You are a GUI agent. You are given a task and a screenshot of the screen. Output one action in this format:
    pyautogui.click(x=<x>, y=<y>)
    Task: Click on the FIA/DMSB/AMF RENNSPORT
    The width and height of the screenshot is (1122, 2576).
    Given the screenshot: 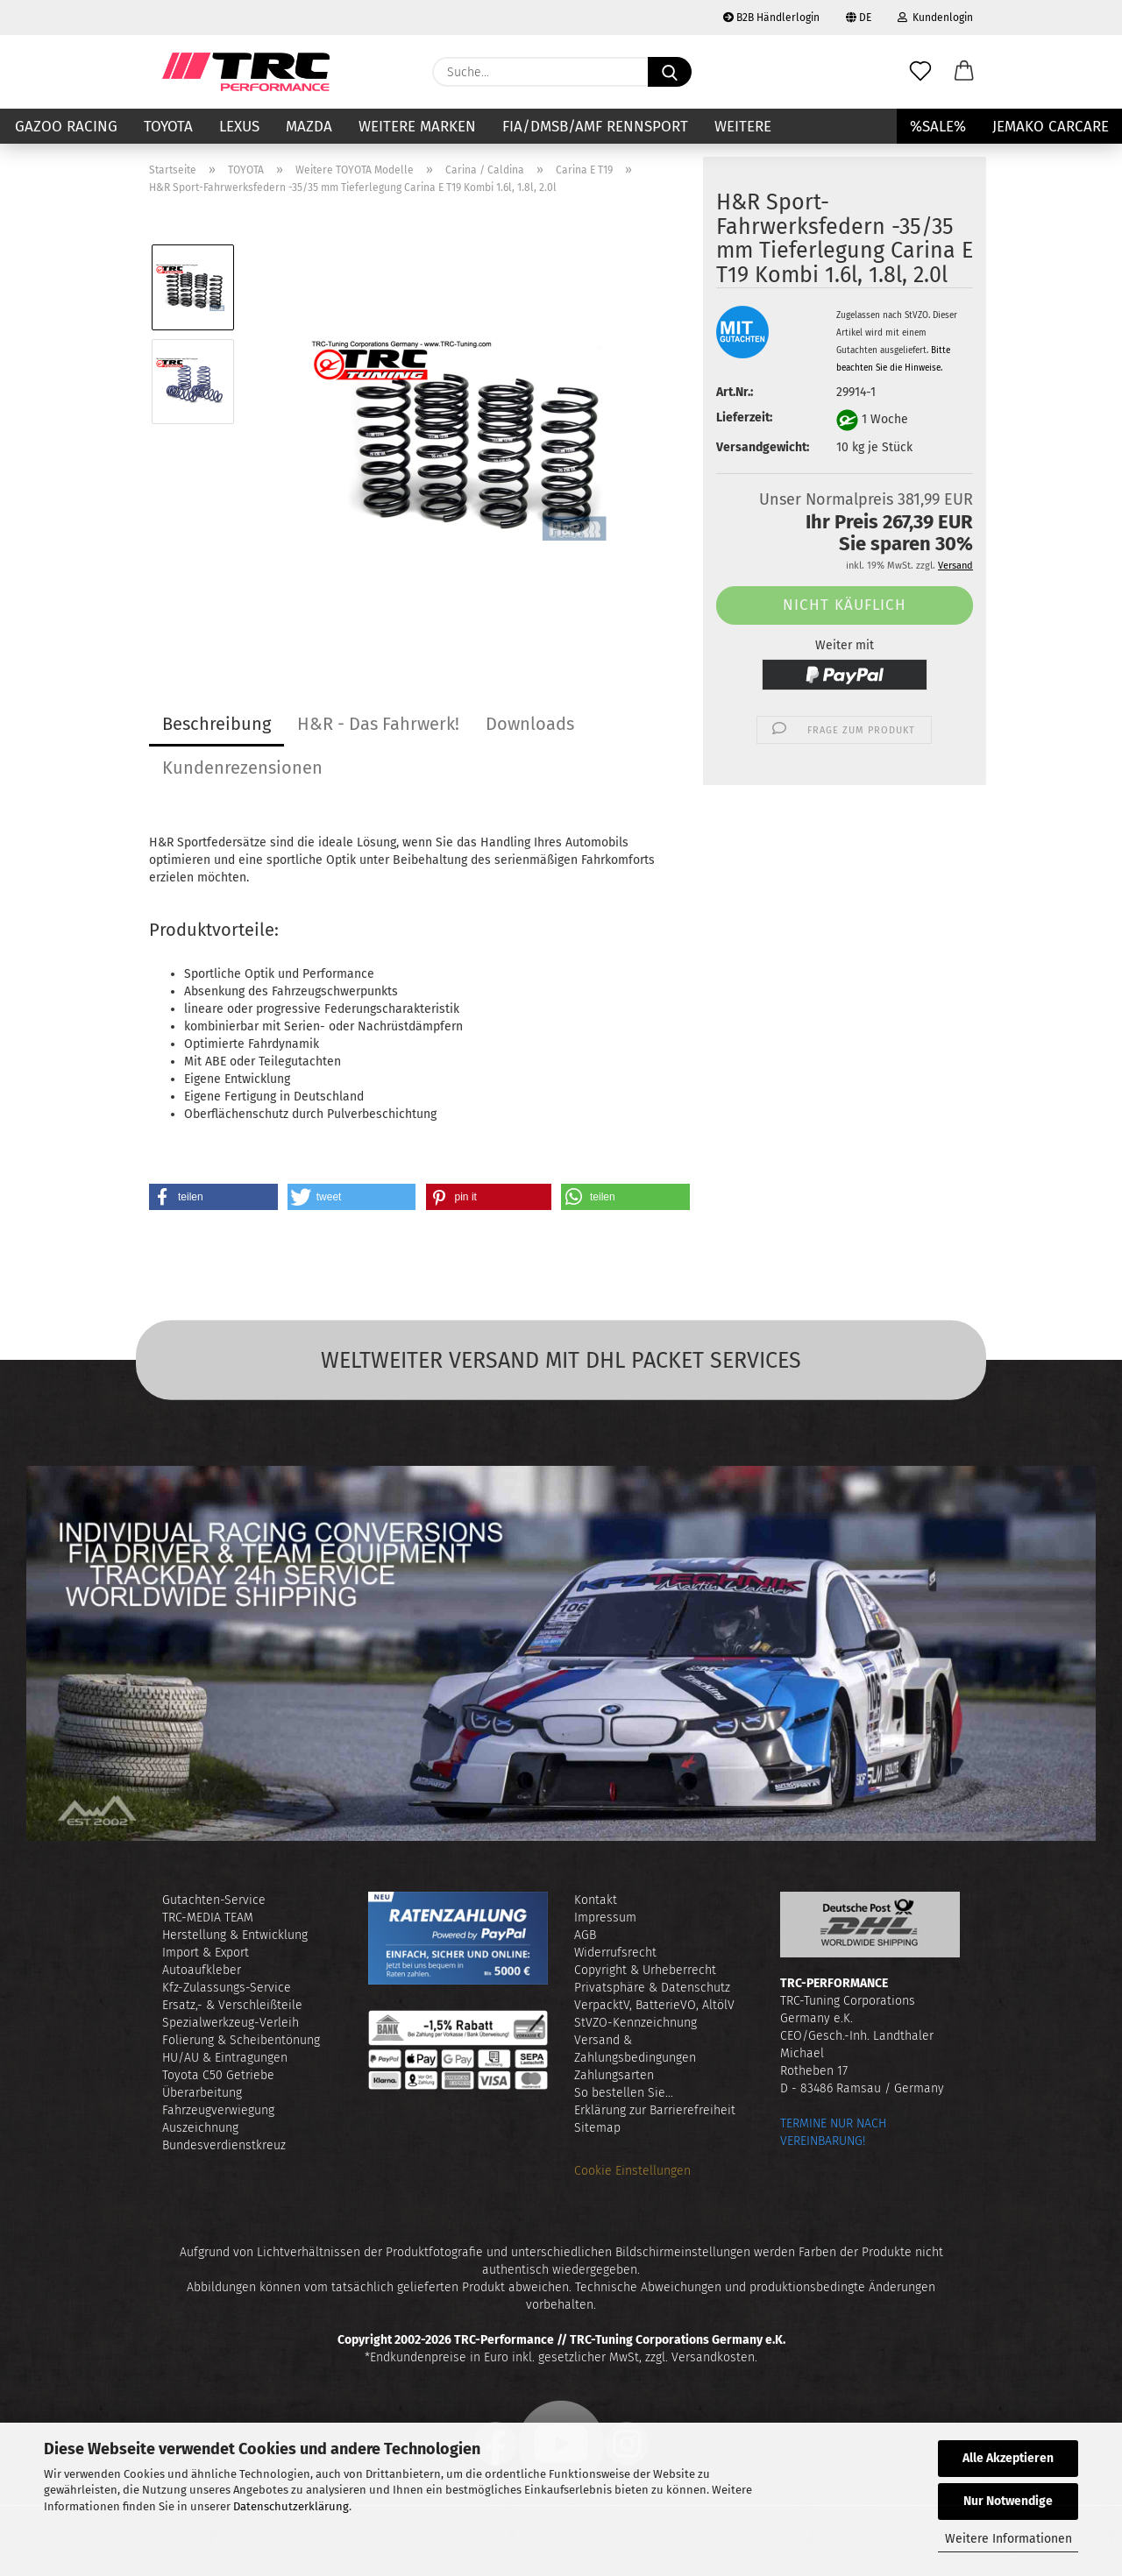 What is the action you would take?
    pyautogui.click(x=595, y=126)
    